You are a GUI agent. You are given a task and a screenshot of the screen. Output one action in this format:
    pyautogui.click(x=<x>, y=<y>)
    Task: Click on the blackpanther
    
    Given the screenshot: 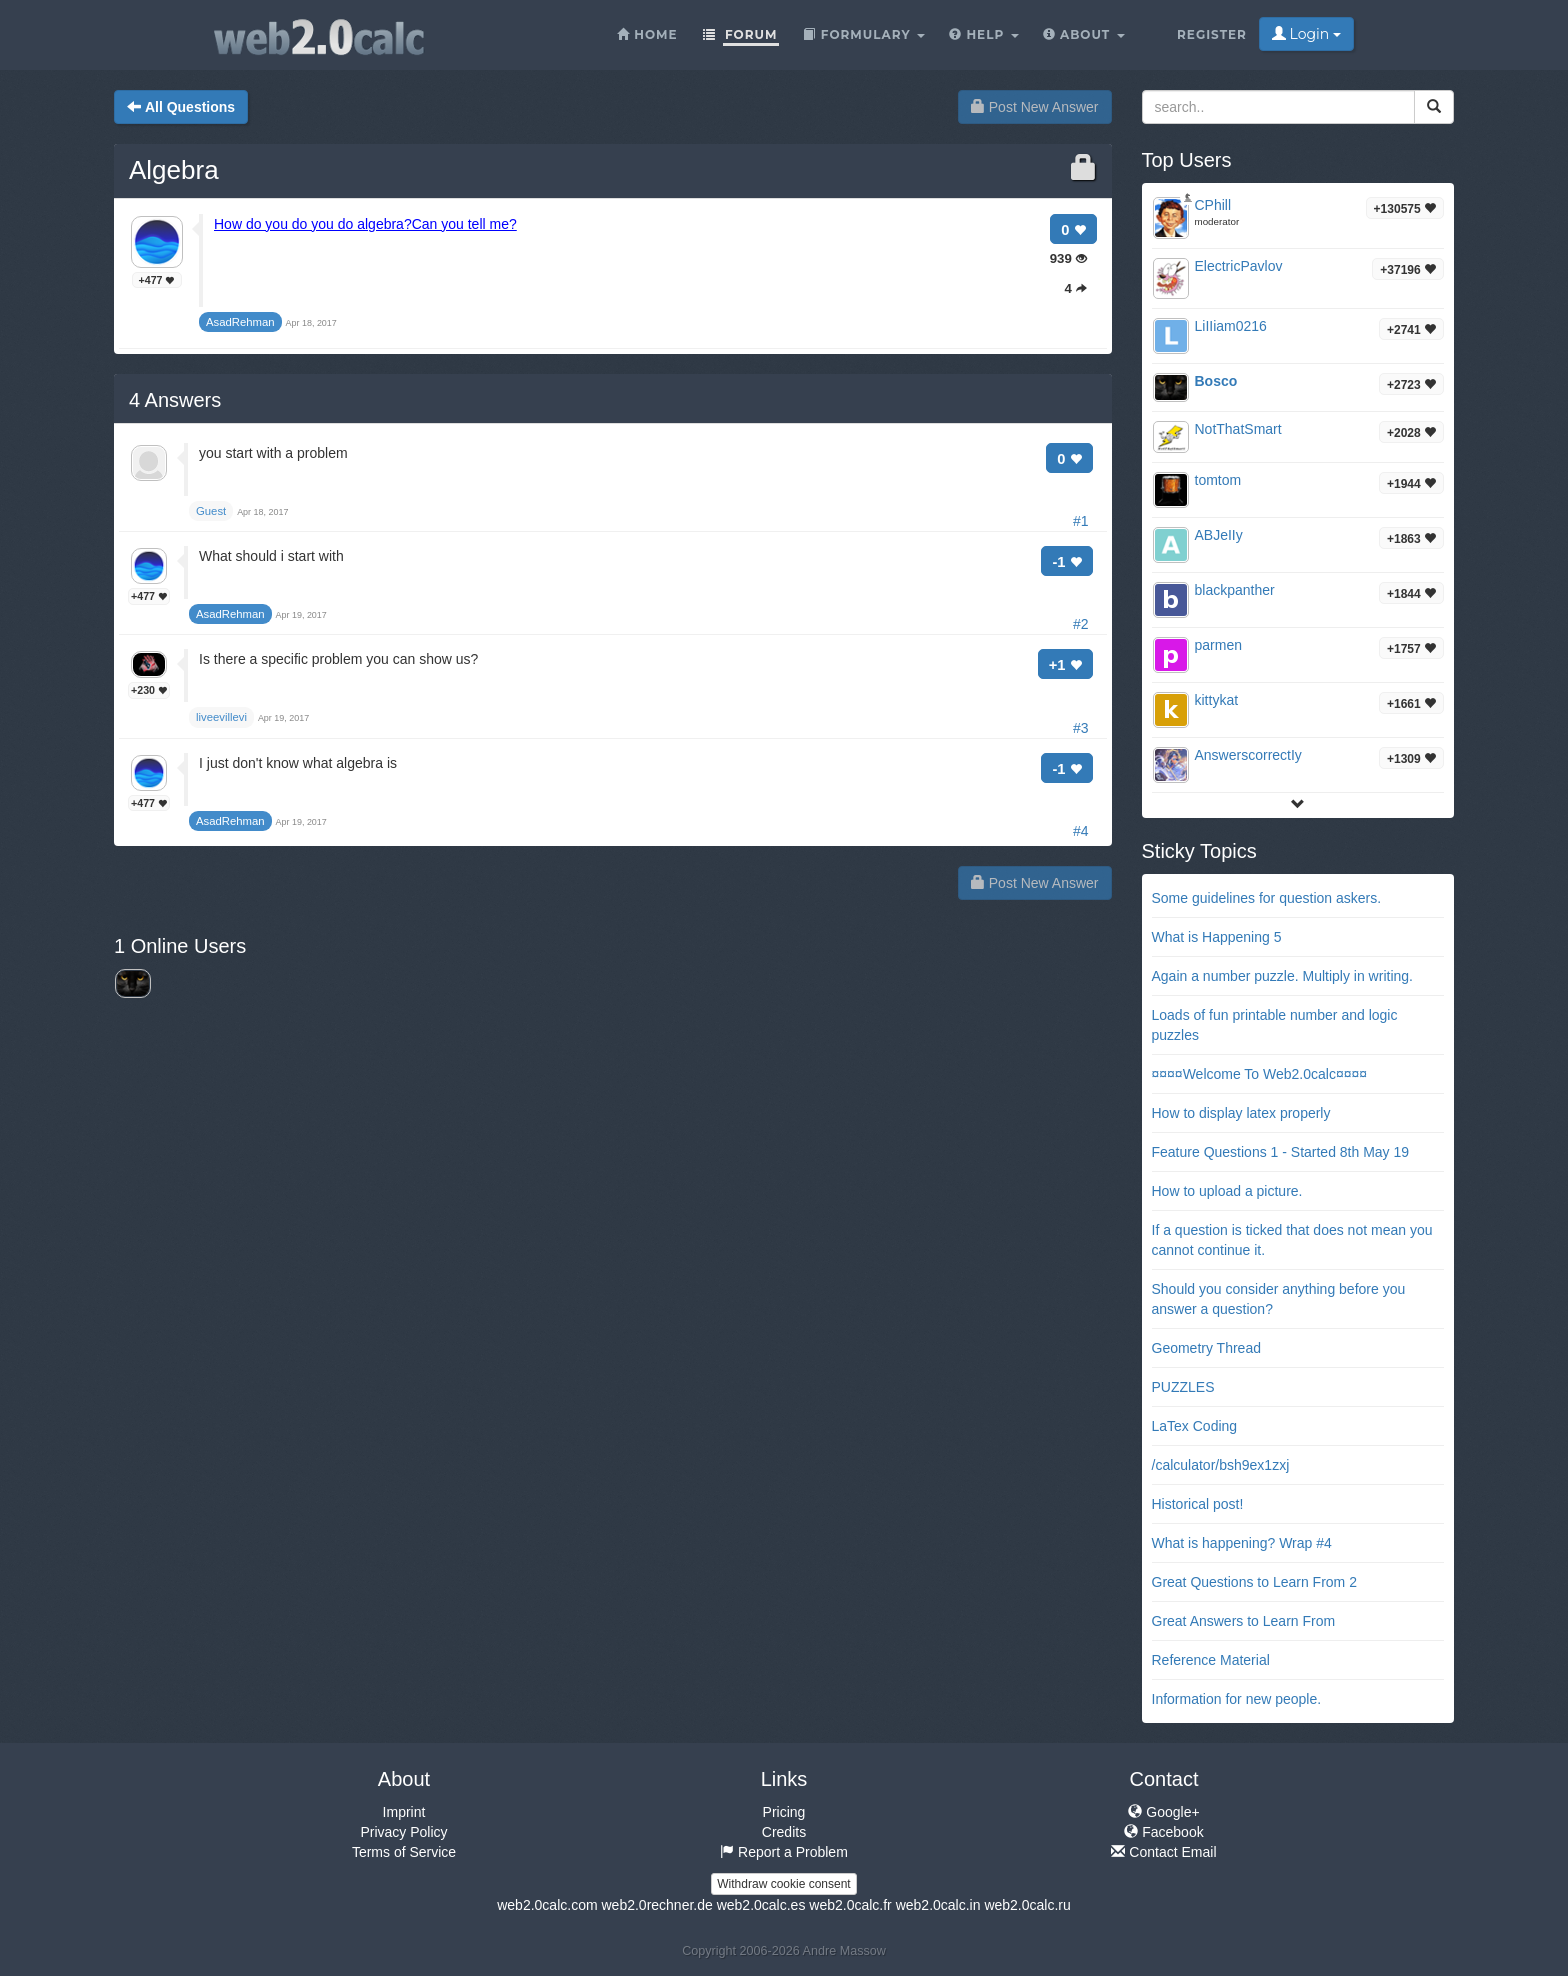 What is the action you would take?
    pyautogui.click(x=1235, y=590)
    